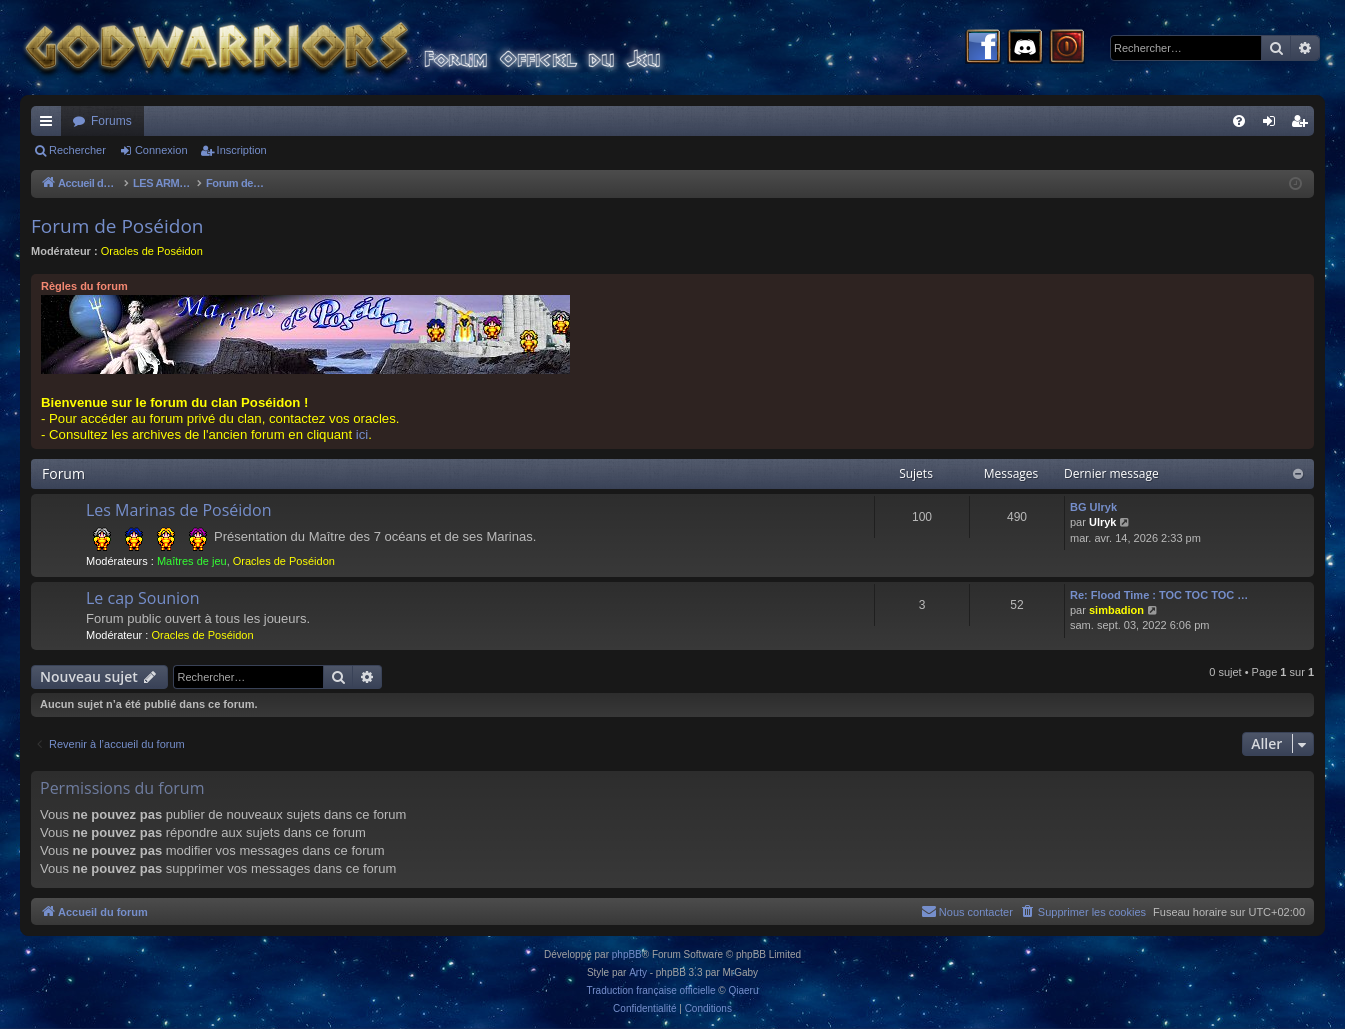 This screenshot has width=1345, height=1029. Describe the element at coordinates (1103, 522) in the screenshot. I see `Ulryk` at that location.